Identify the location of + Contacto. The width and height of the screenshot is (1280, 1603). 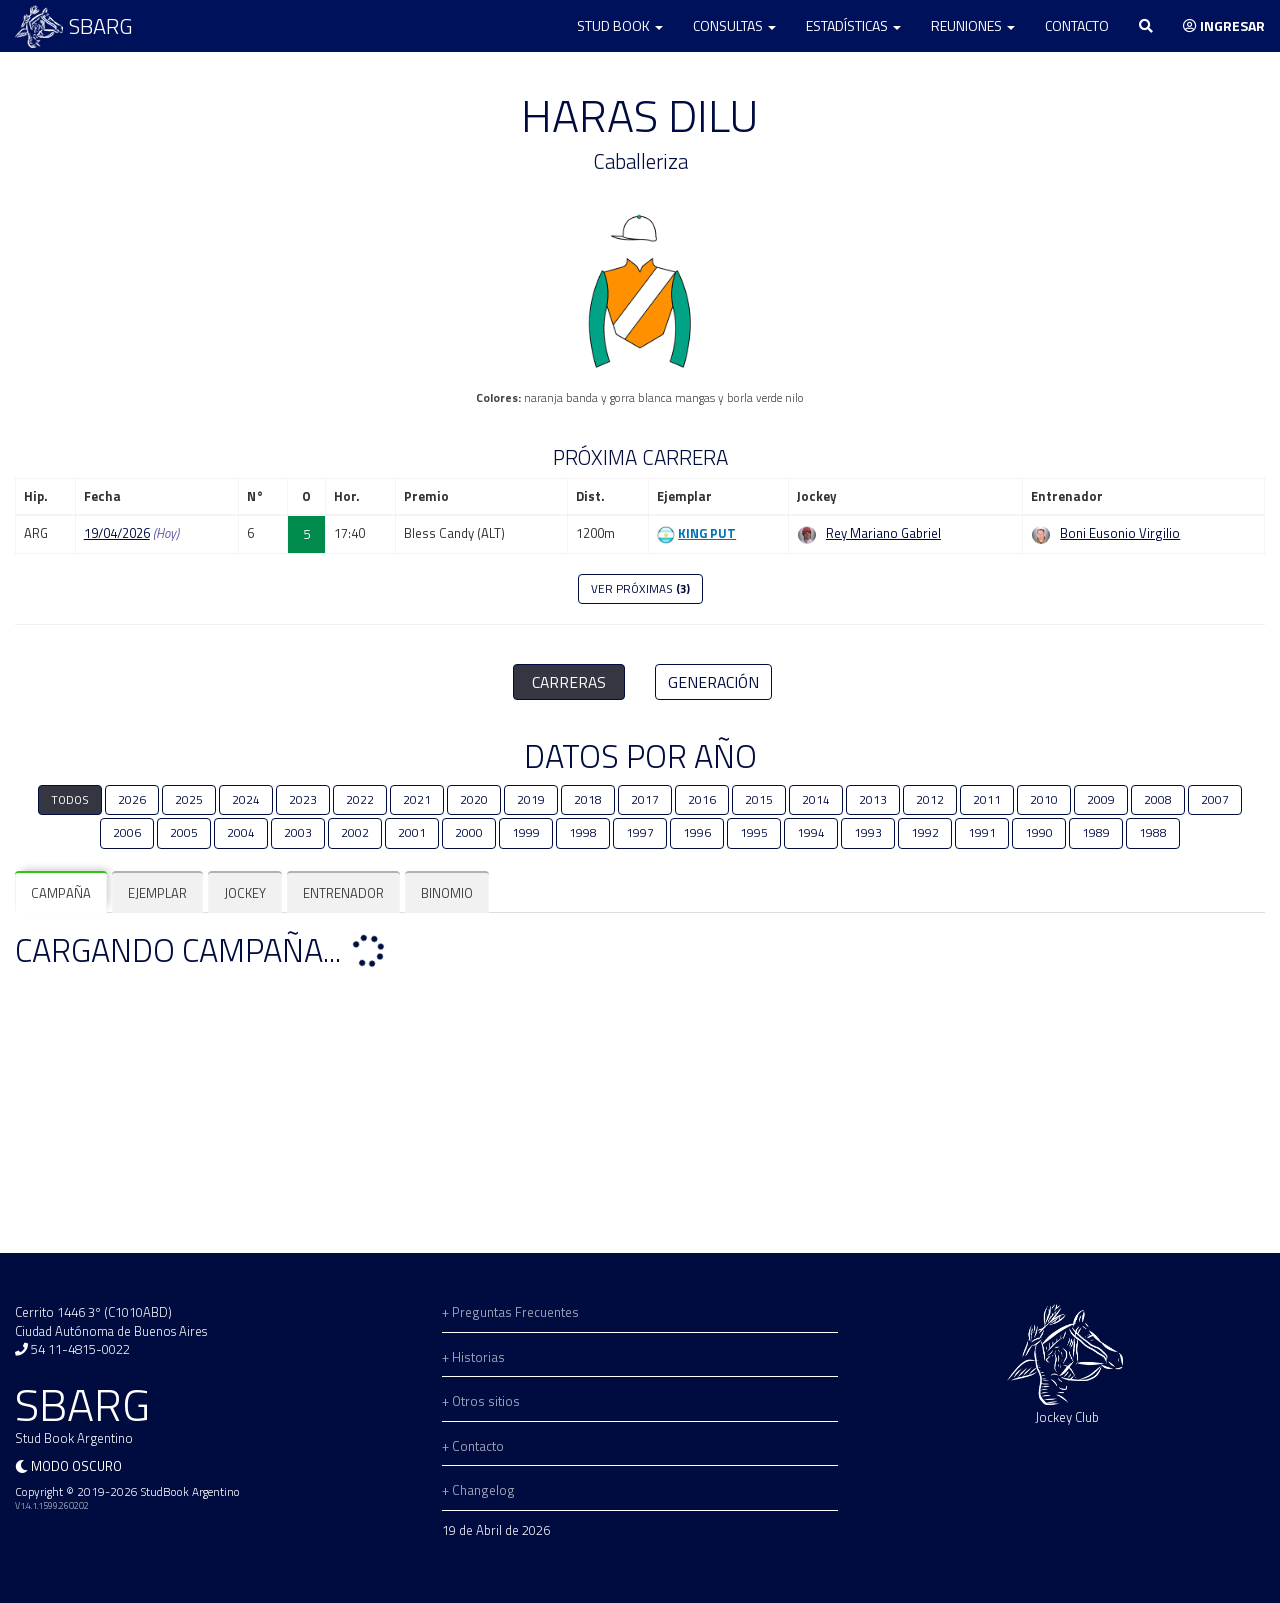
(473, 1446).